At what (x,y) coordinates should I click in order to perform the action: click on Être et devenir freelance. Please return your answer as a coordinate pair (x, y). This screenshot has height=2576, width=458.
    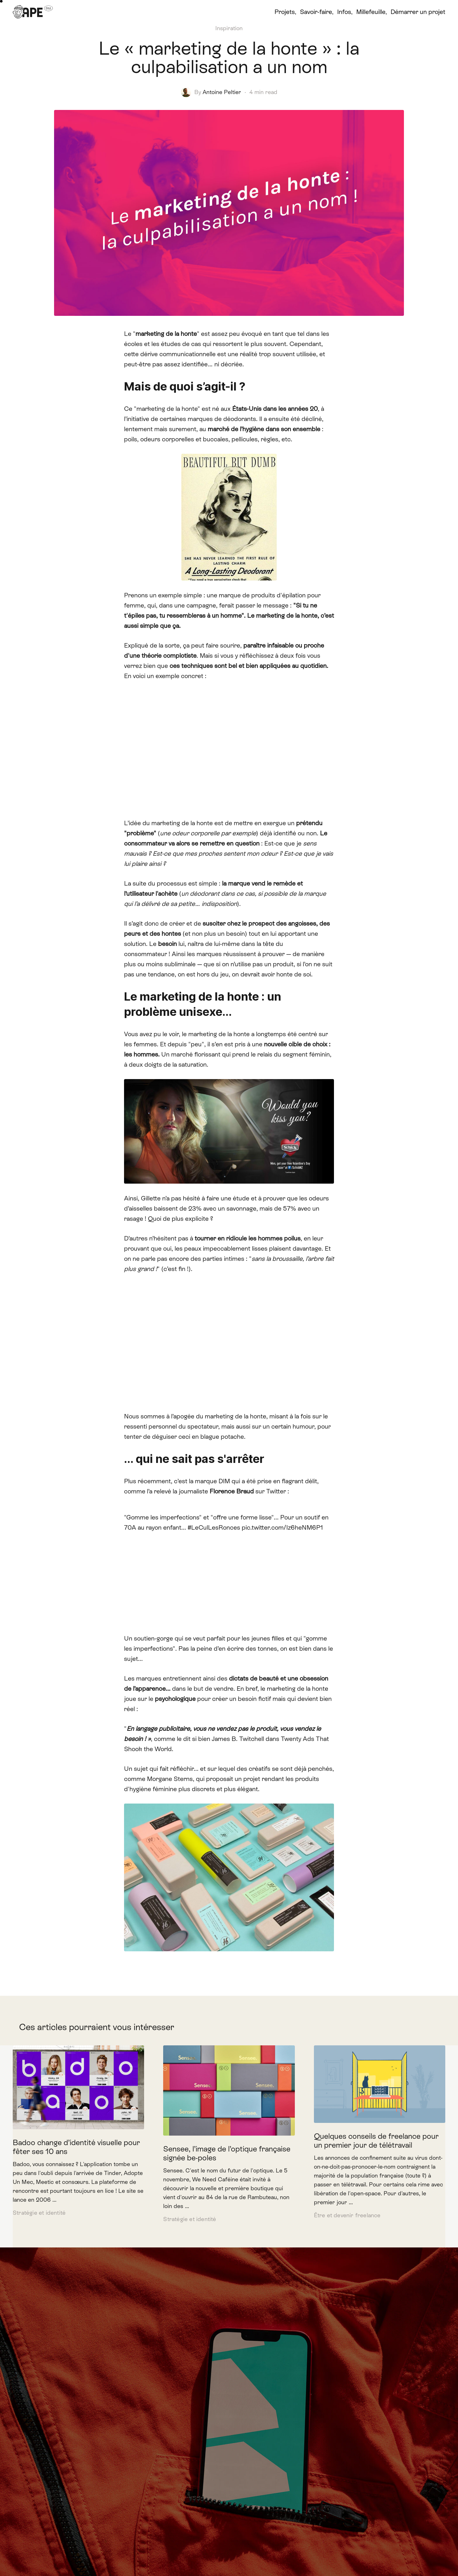
    Looking at the image, I should click on (347, 2215).